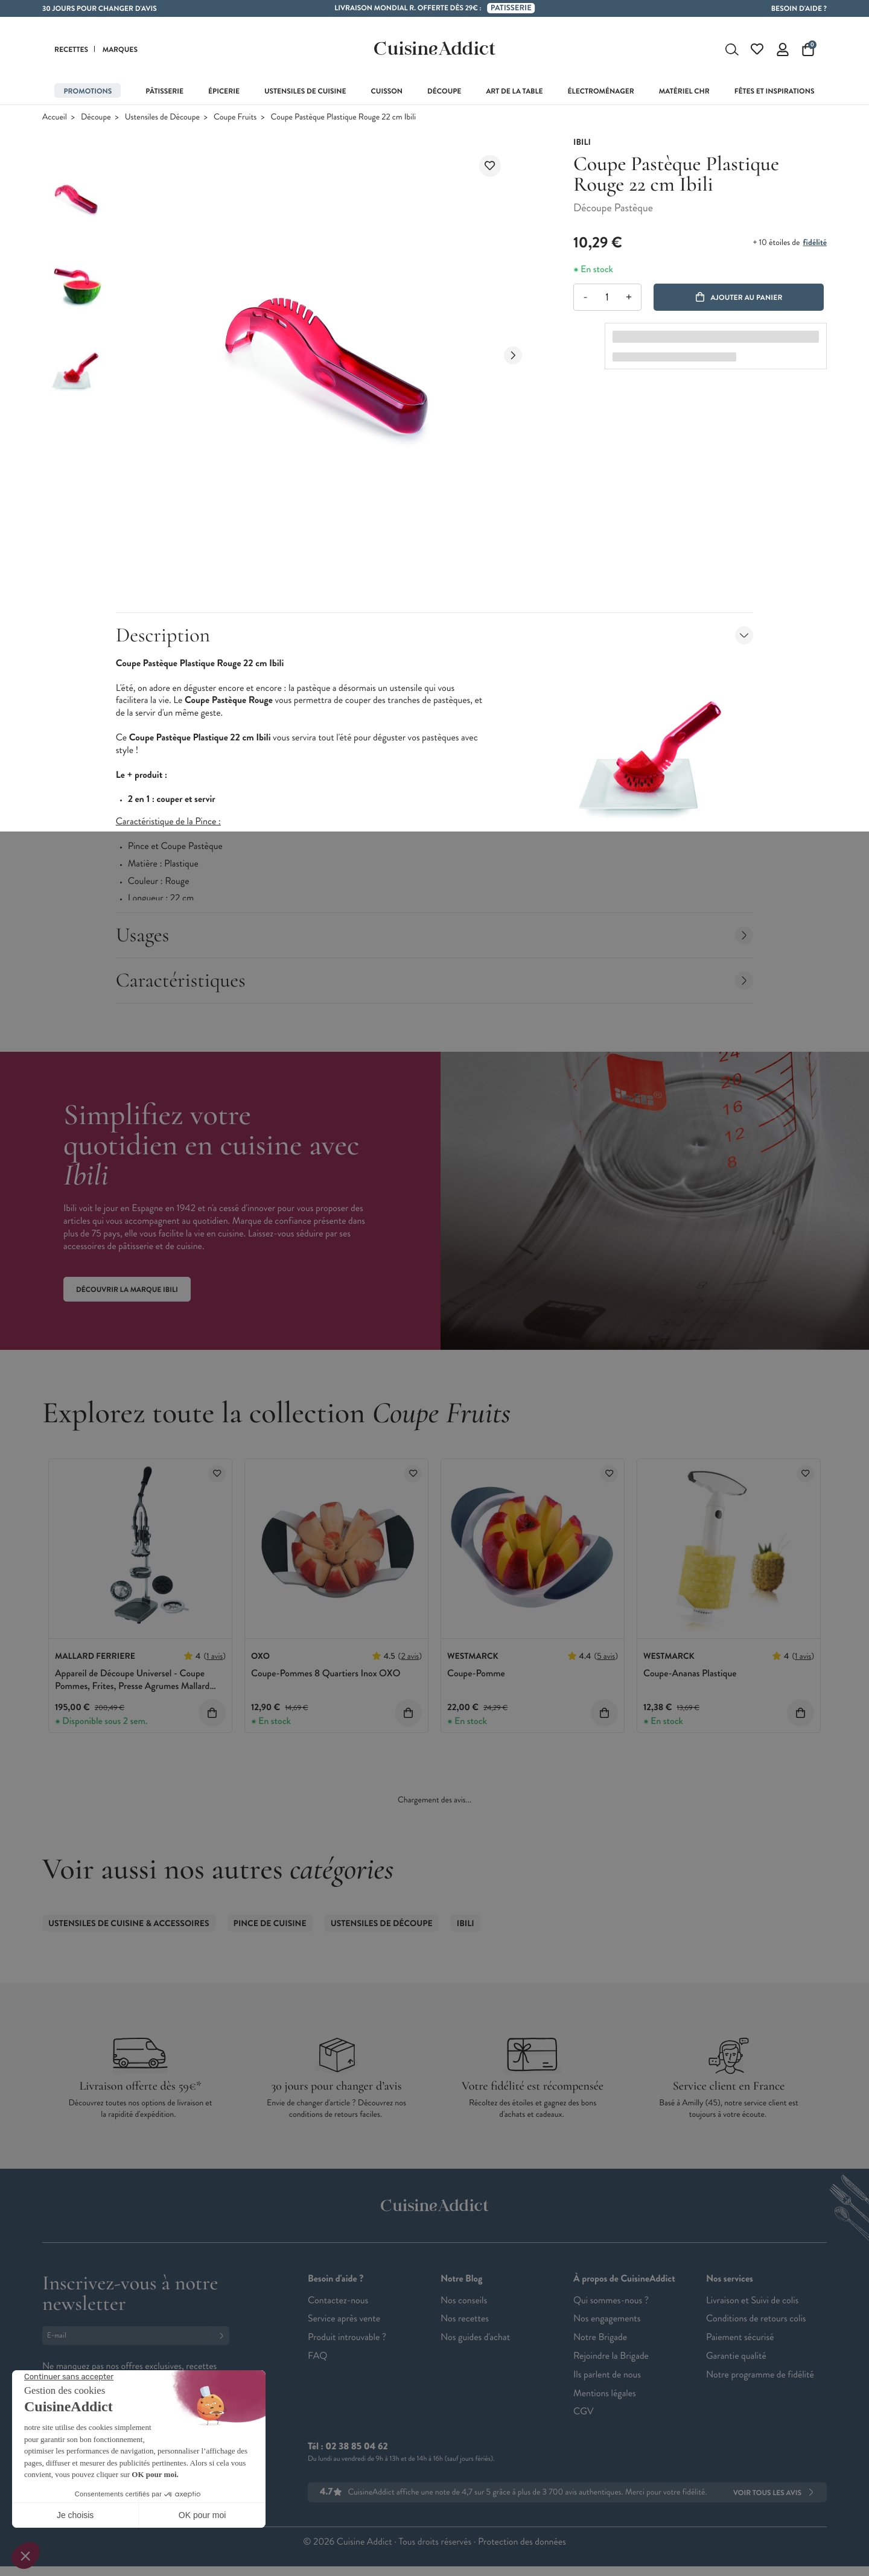 The image size is (869, 2576). Describe the element at coordinates (235, 117) in the screenshot. I see `Coupe Fruits` at that location.